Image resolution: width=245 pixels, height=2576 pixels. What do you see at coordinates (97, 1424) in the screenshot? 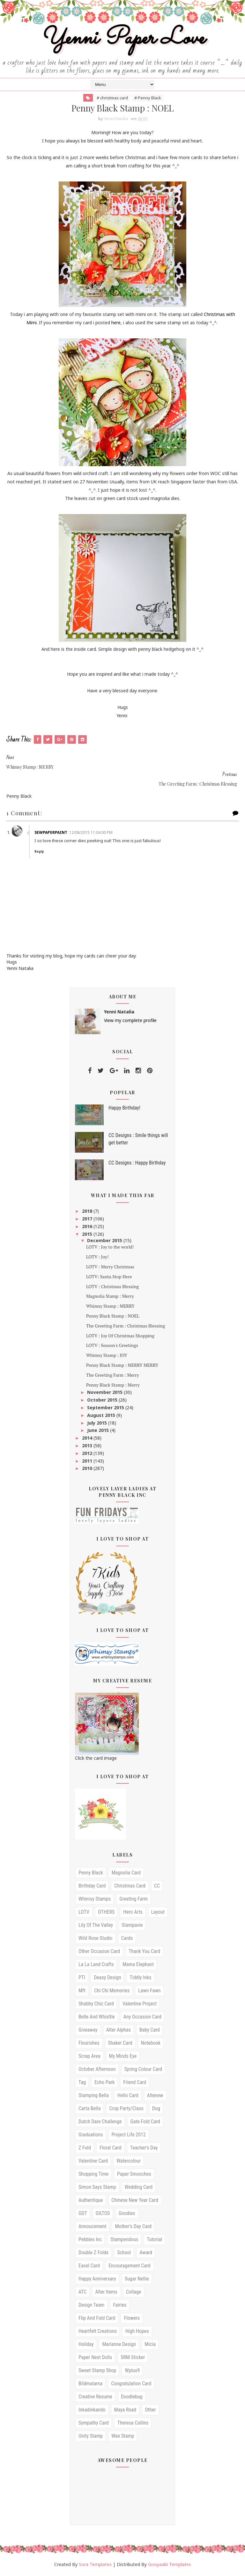
I see `July 2015` at bounding box center [97, 1424].